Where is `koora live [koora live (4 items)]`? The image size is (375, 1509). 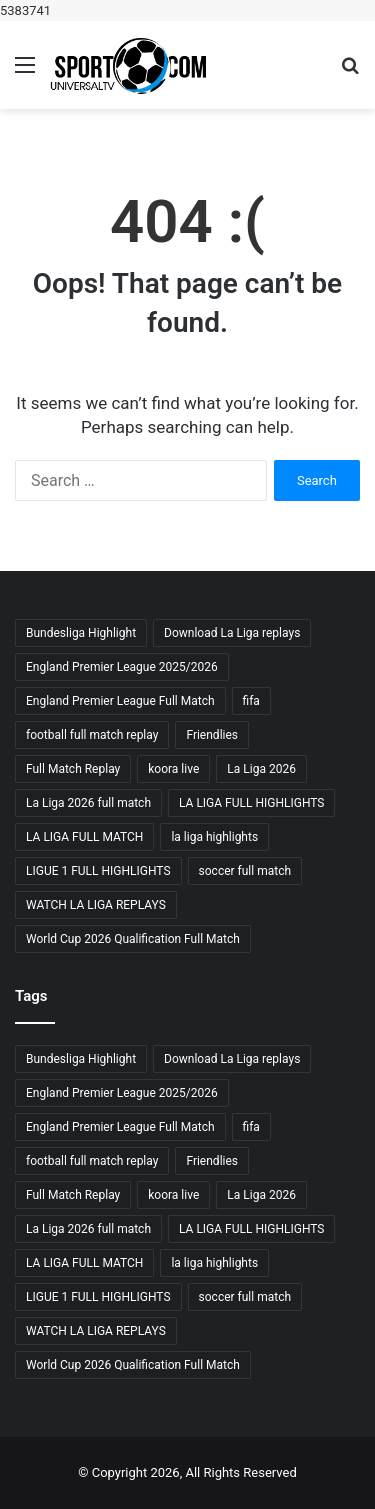 koora live [koora live (4 items)] is located at coordinates (173, 769).